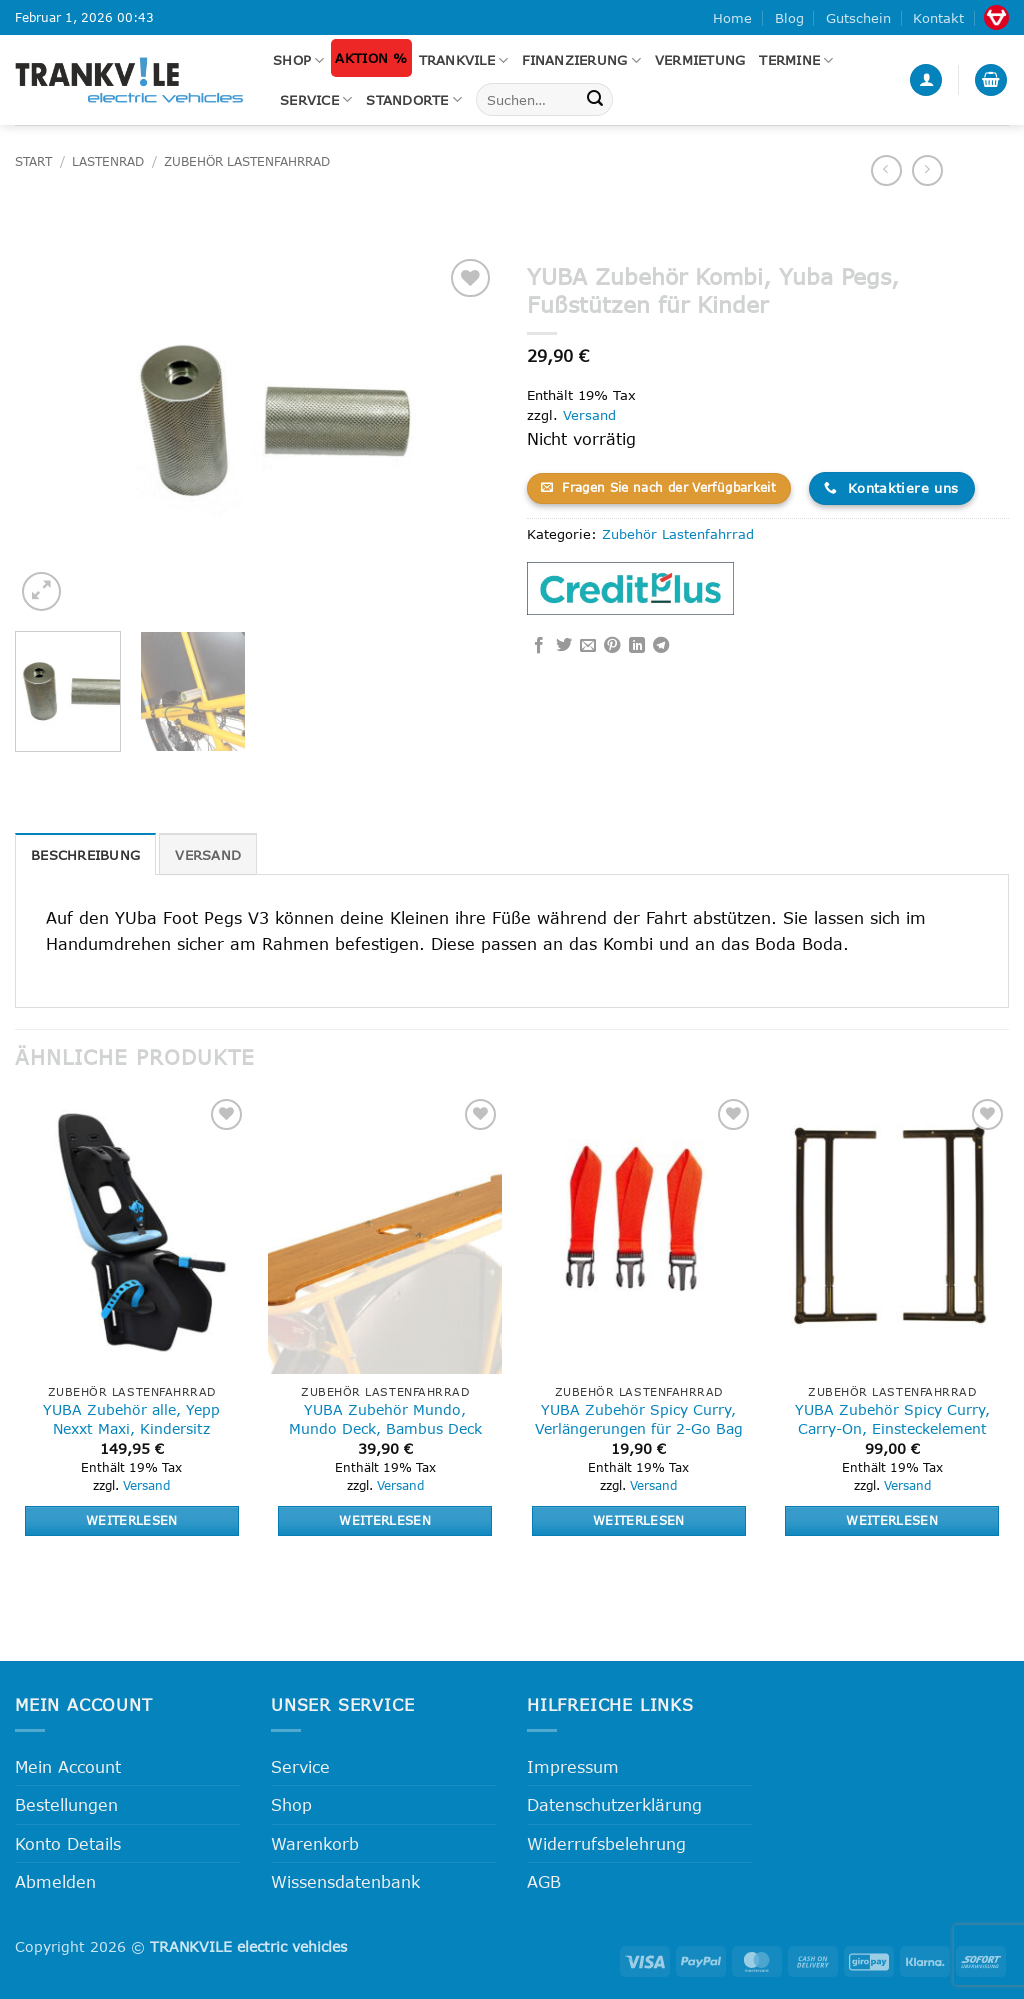 This screenshot has width=1024, height=1999. Describe the element at coordinates (588, 646) in the screenshot. I see `[E-mail an einen Freund senden]` at that location.